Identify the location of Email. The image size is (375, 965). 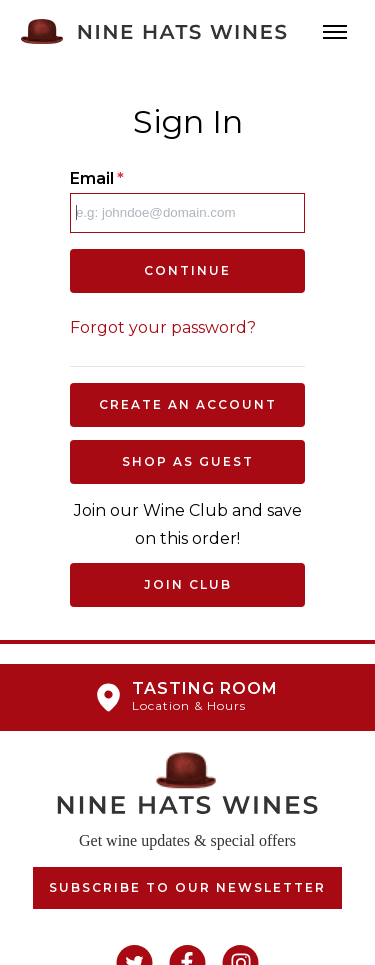
(97, 178).